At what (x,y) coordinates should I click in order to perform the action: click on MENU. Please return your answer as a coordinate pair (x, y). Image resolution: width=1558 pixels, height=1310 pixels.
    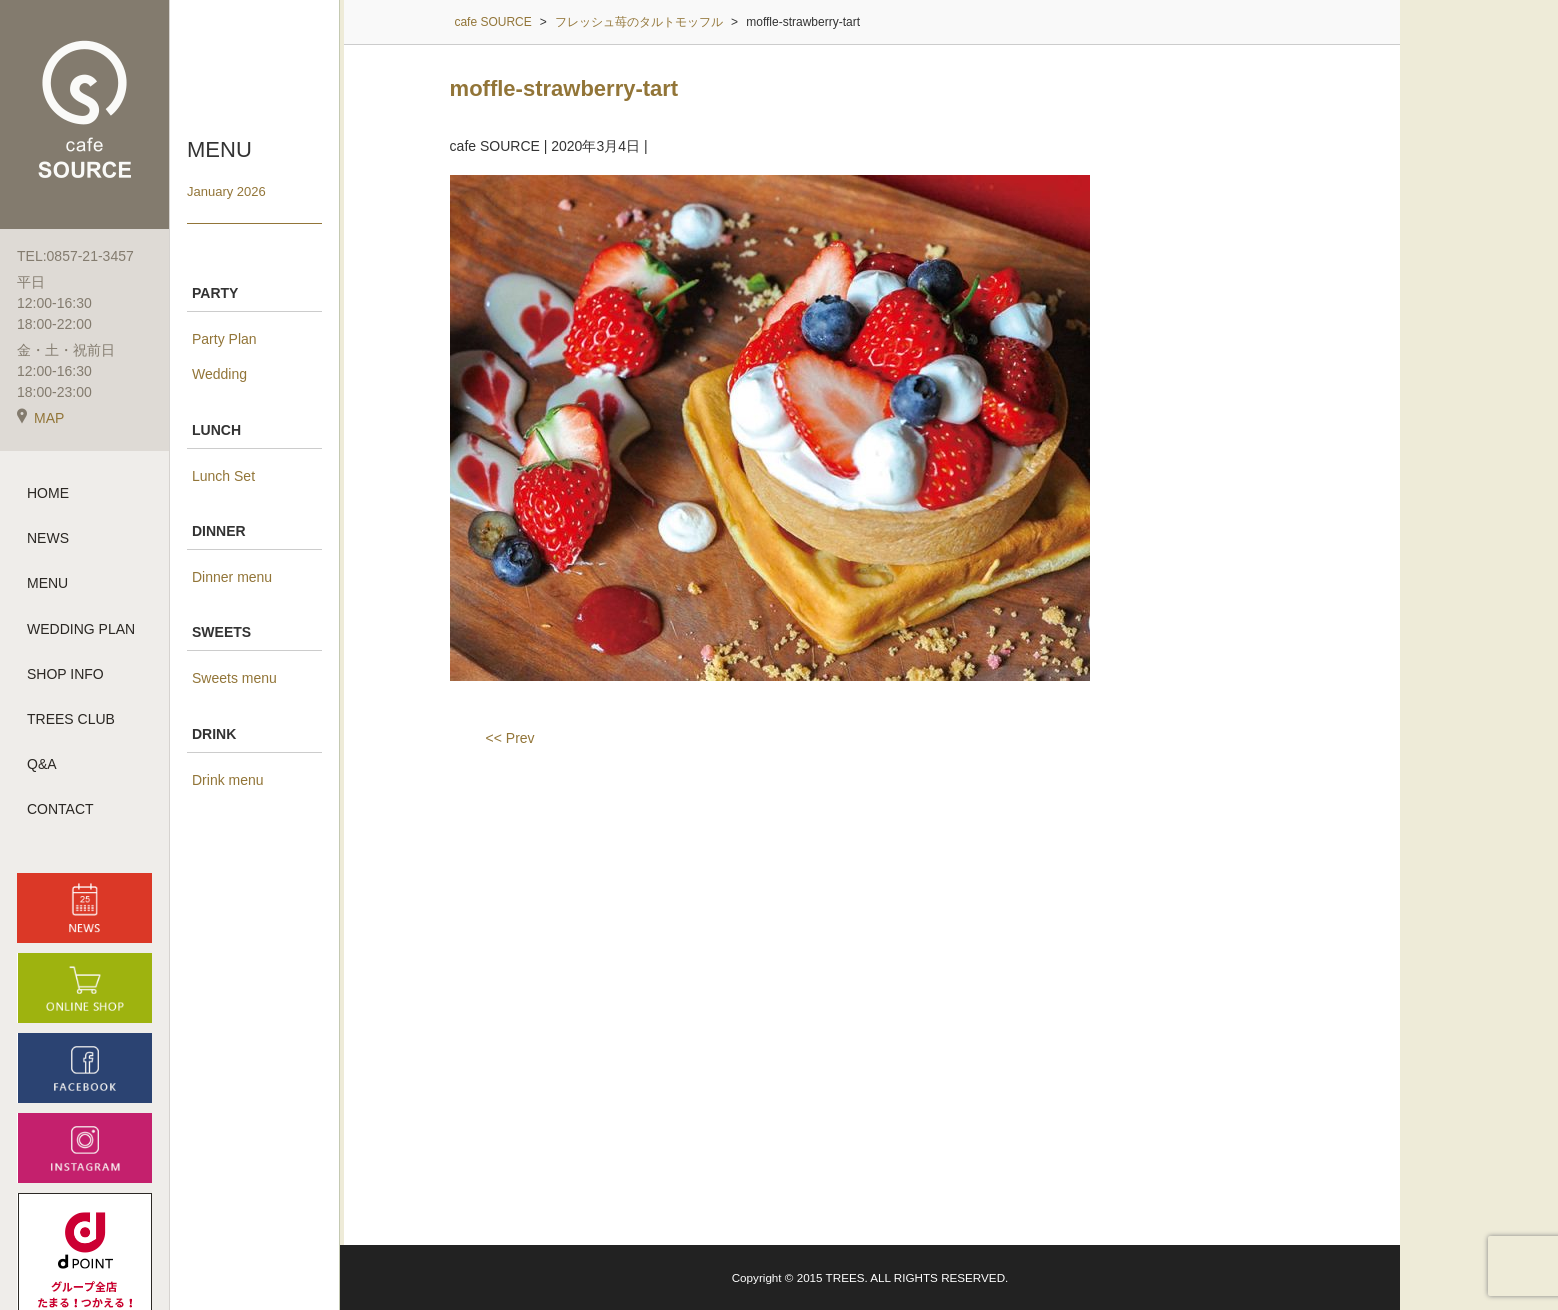
    Looking at the image, I should click on (47, 583).